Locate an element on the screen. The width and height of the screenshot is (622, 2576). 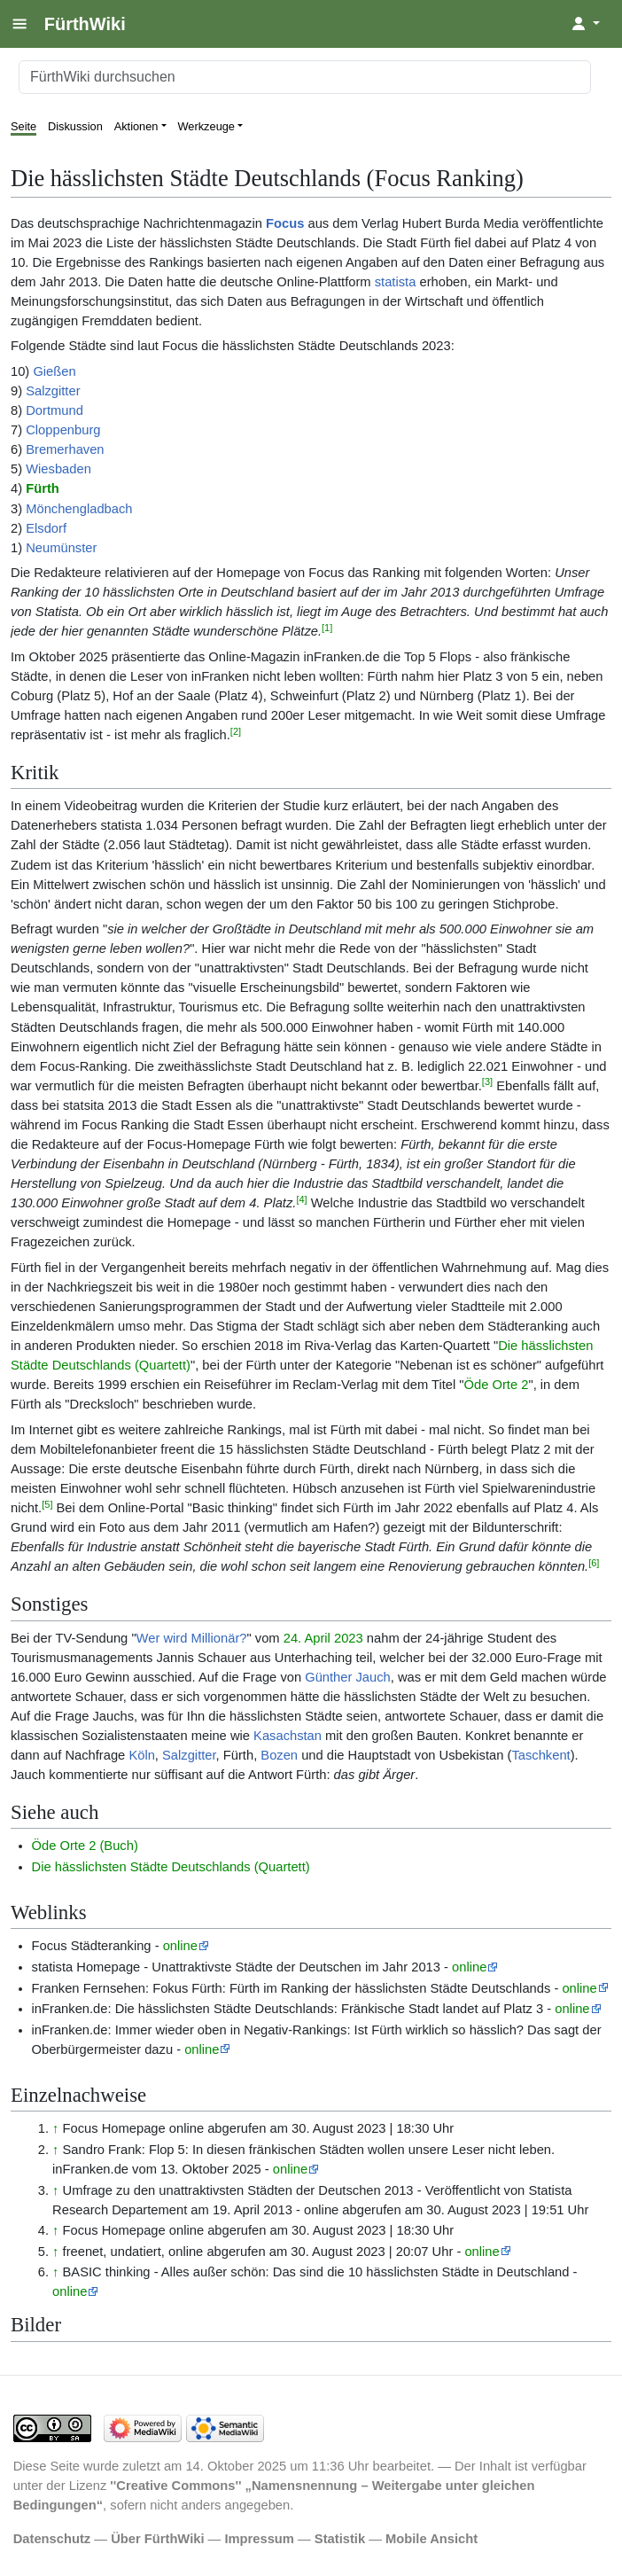
Gießen is located at coordinates (54, 371).